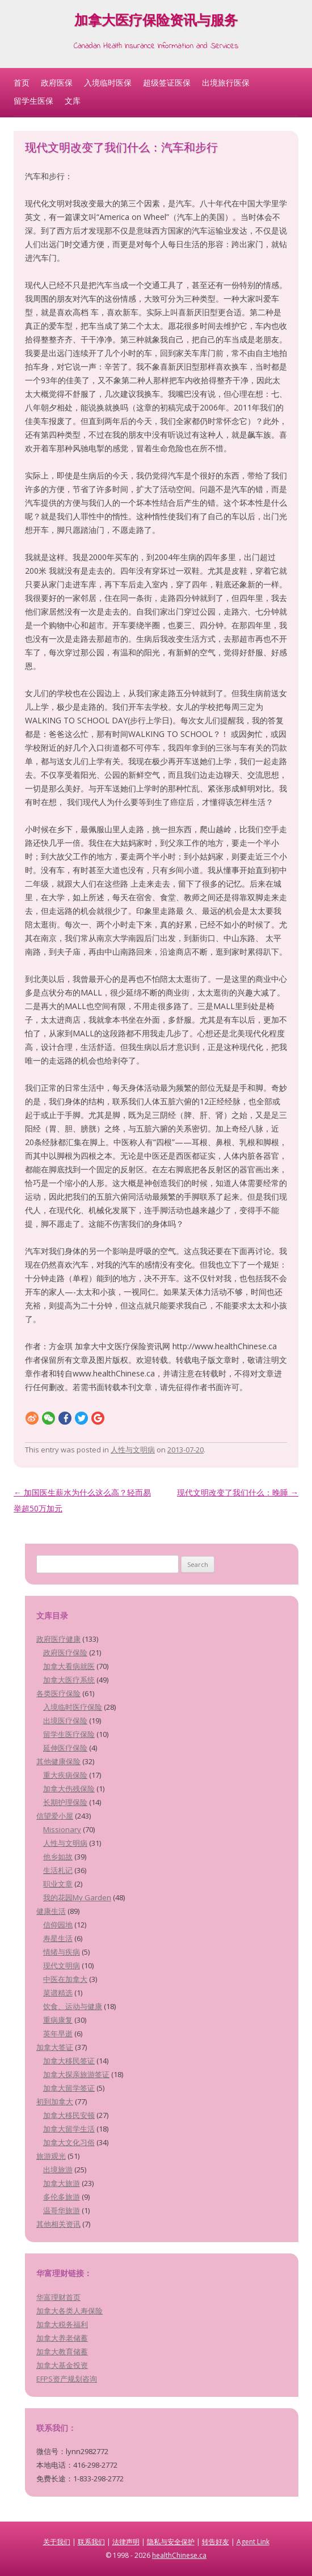 The height and width of the screenshot is (2576, 312). Describe the element at coordinates (66, 2379) in the screenshot. I see `EFPS资产规划咨询` at that location.